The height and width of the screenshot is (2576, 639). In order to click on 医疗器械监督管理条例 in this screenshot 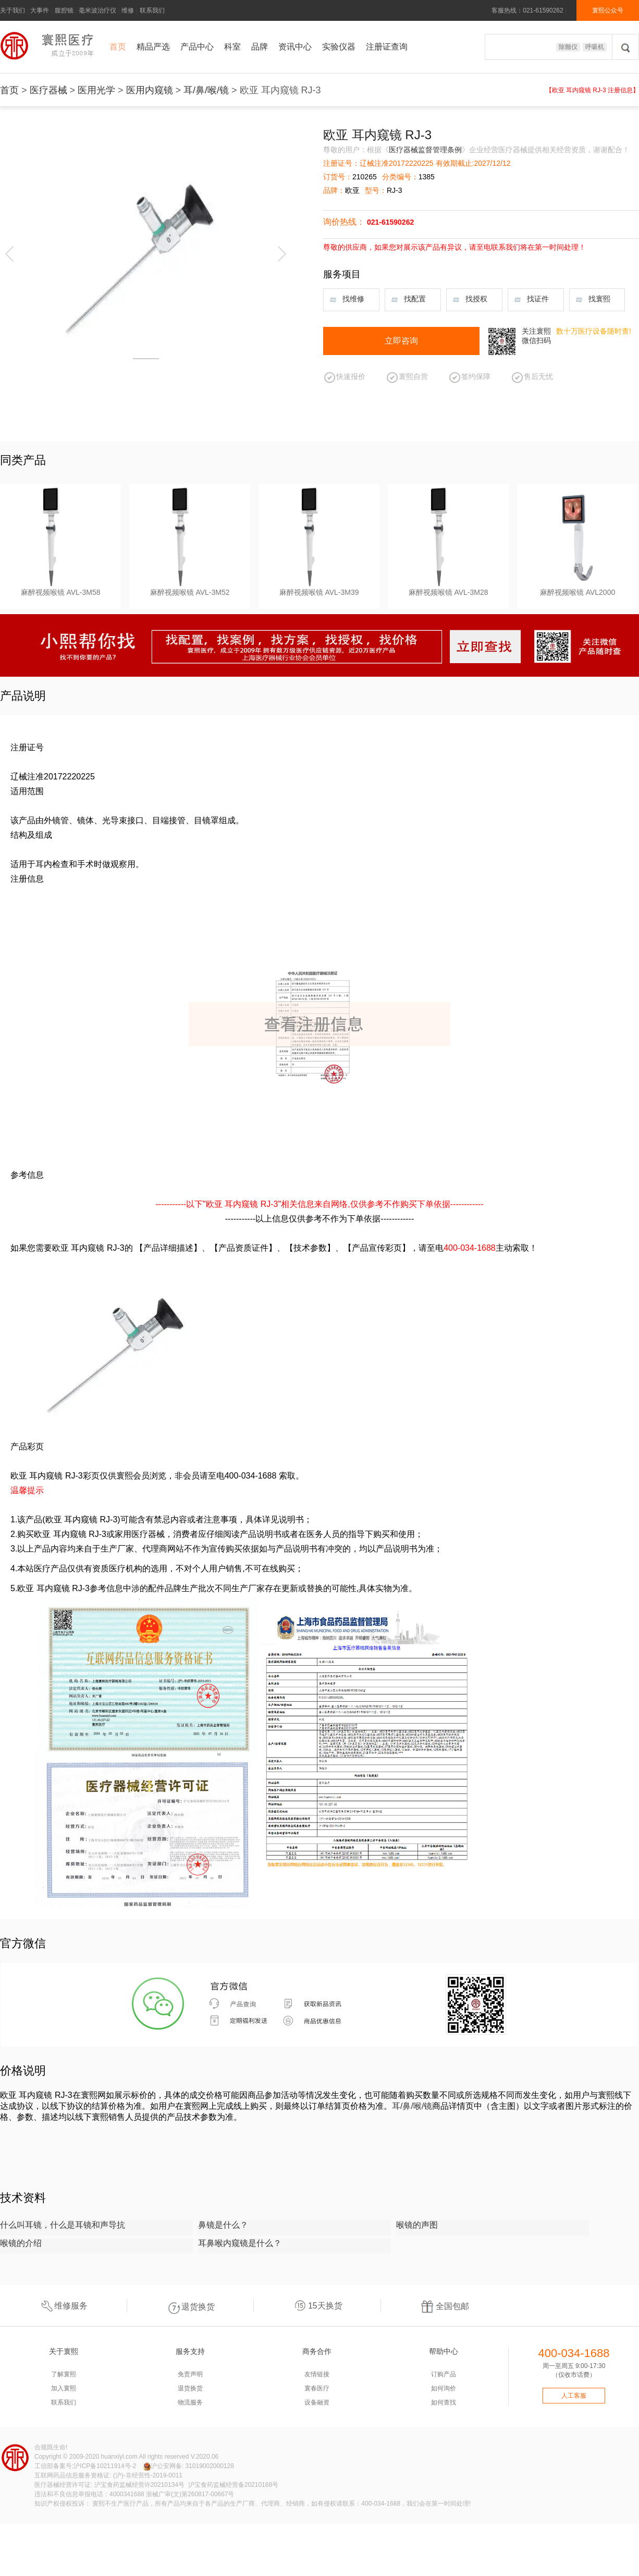, I will do `click(425, 149)`.